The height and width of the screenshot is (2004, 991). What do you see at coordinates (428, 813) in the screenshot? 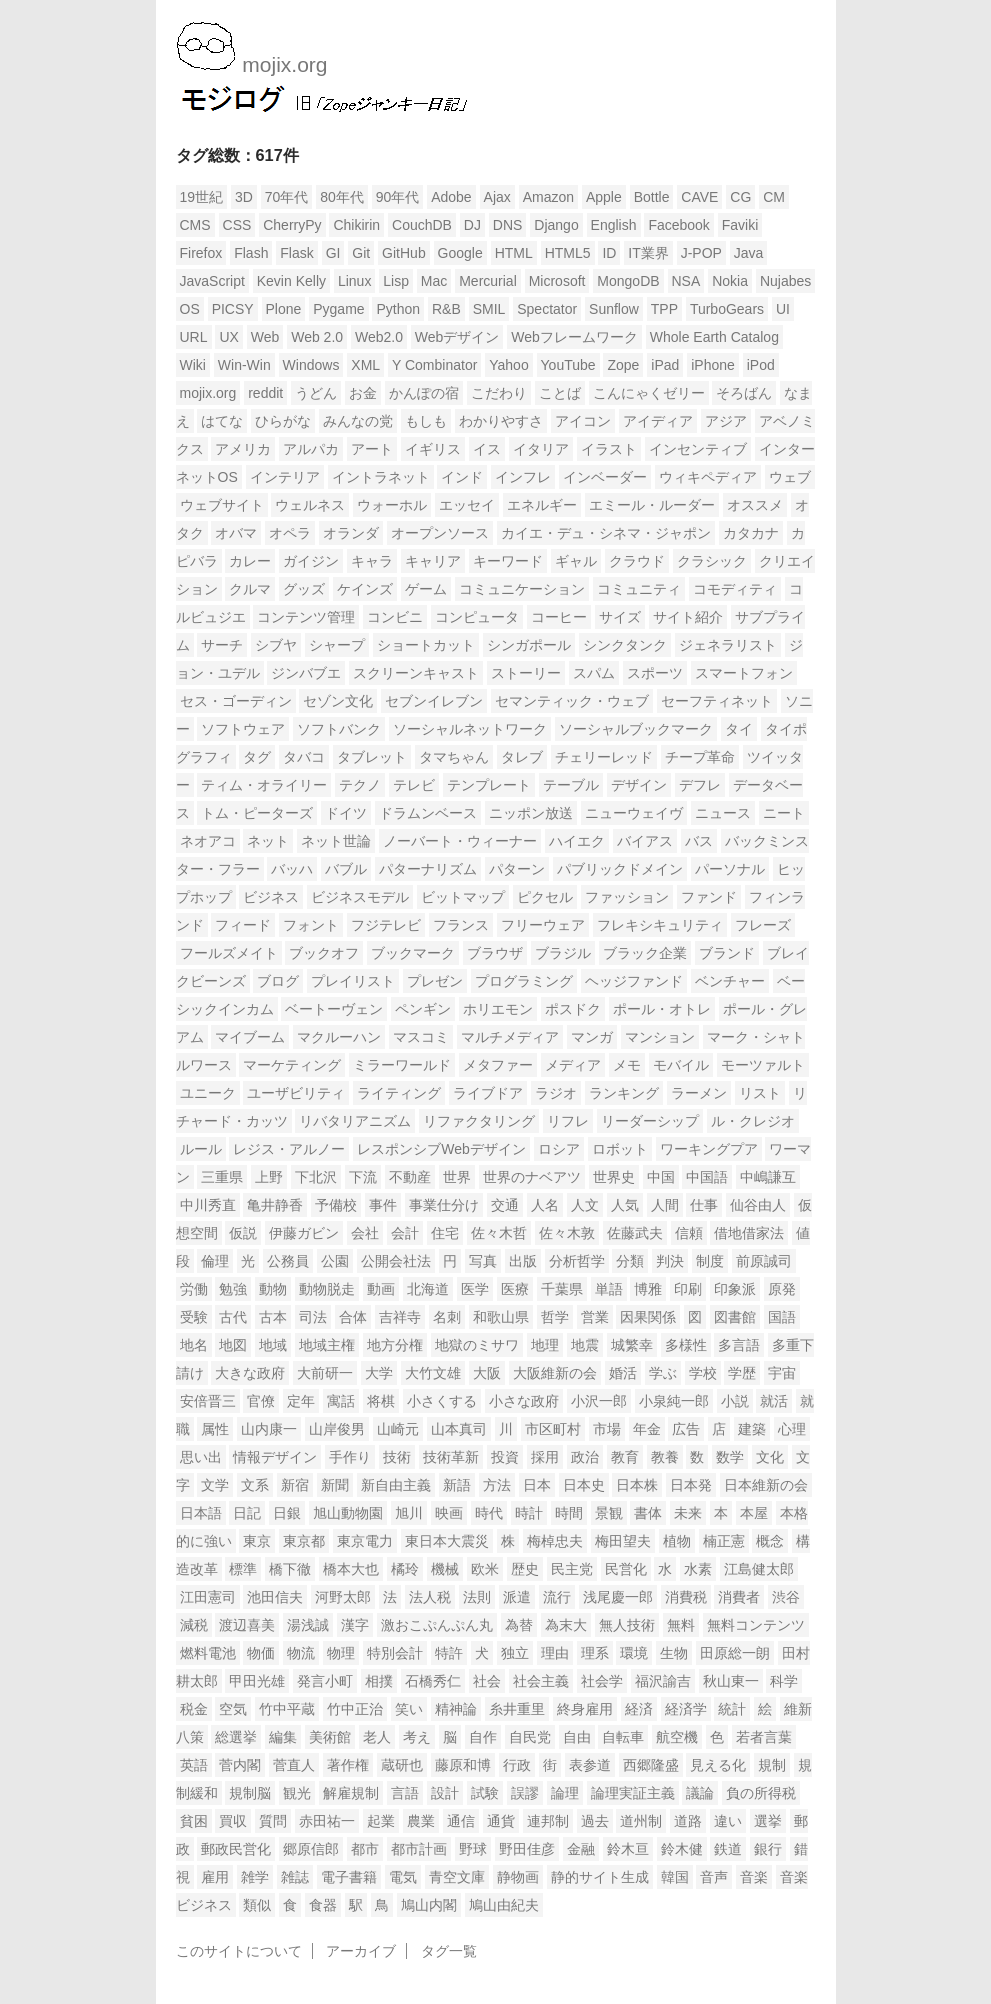
I see `ドラムンベース` at bounding box center [428, 813].